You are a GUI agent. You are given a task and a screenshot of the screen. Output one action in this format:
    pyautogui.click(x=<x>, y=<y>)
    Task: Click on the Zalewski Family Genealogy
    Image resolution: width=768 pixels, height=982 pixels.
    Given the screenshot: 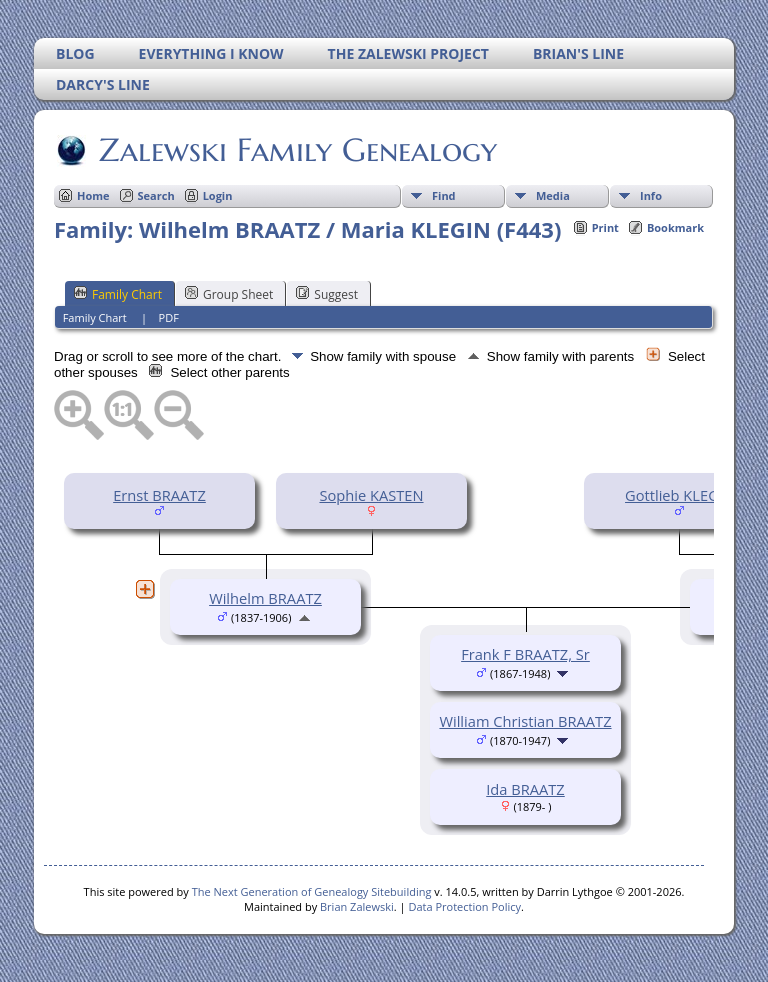 What is the action you would take?
    pyautogui.click(x=296, y=150)
    